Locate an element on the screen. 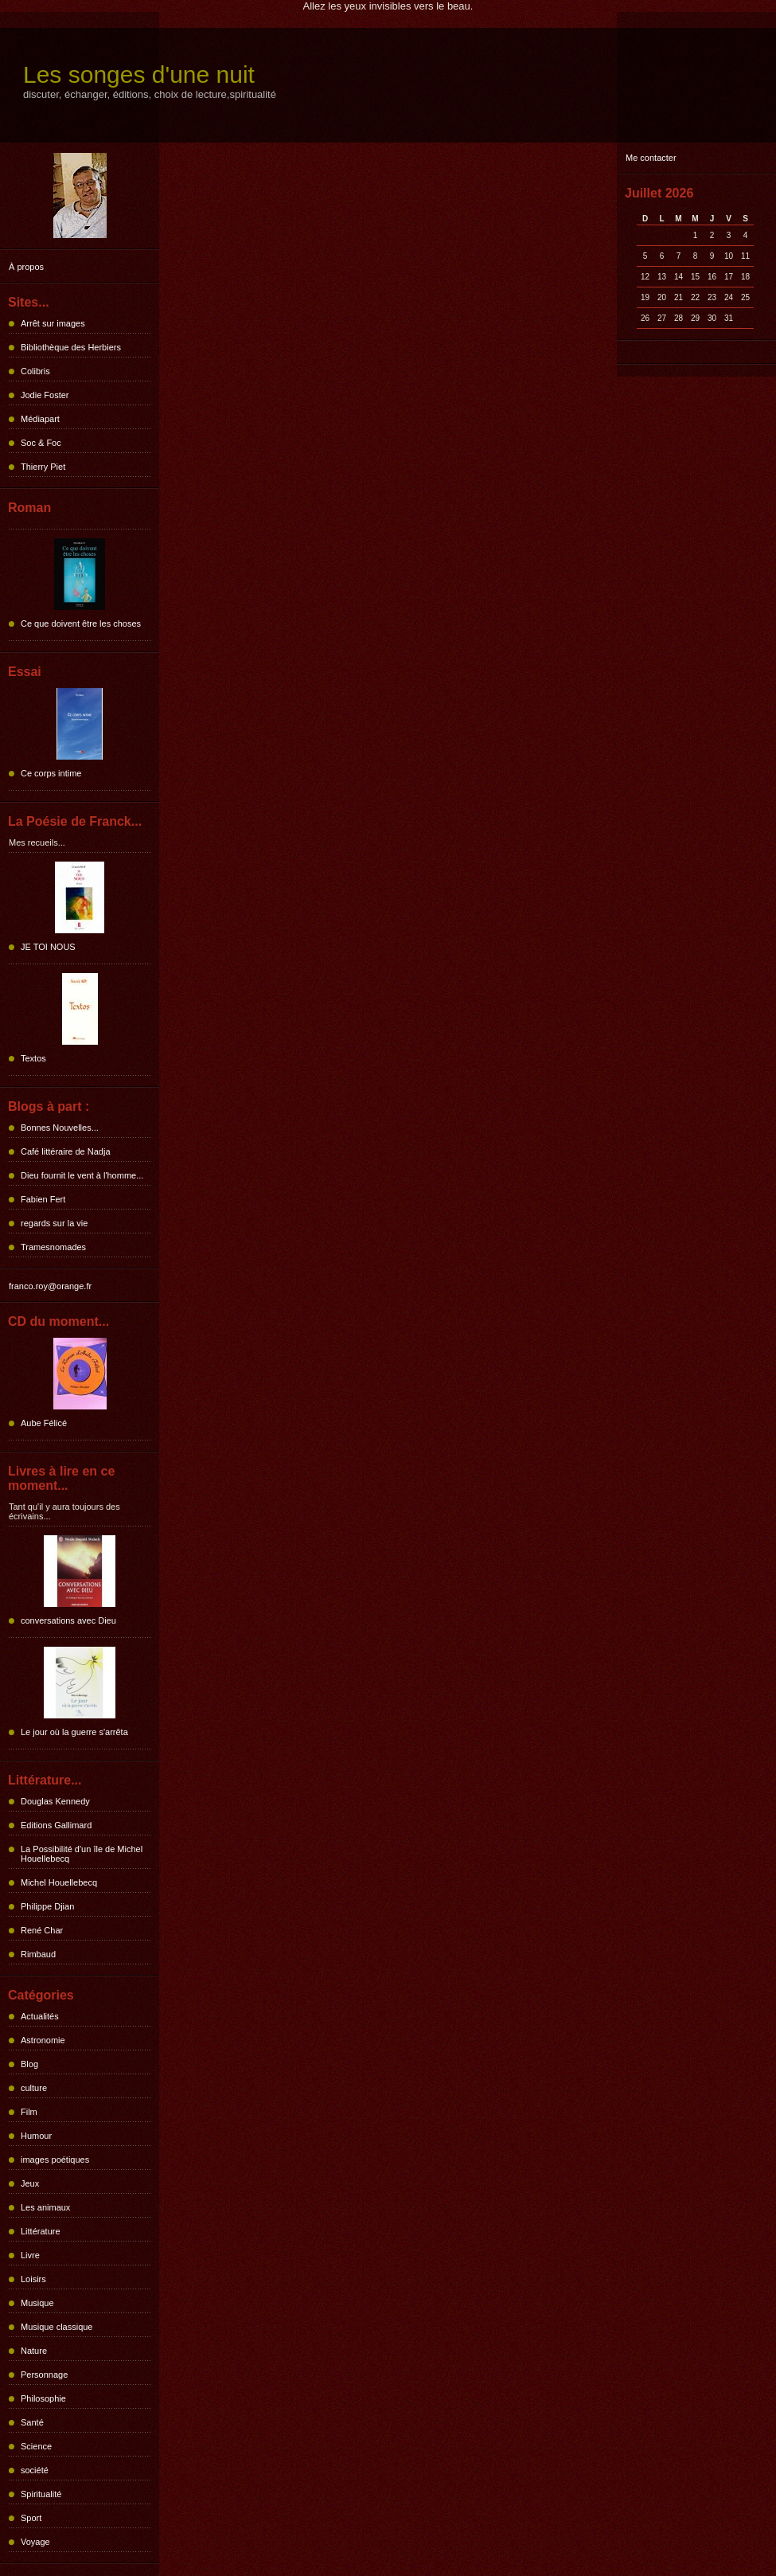 This screenshot has height=2576, width=776. Blog is located at coordinates (29, 2064).